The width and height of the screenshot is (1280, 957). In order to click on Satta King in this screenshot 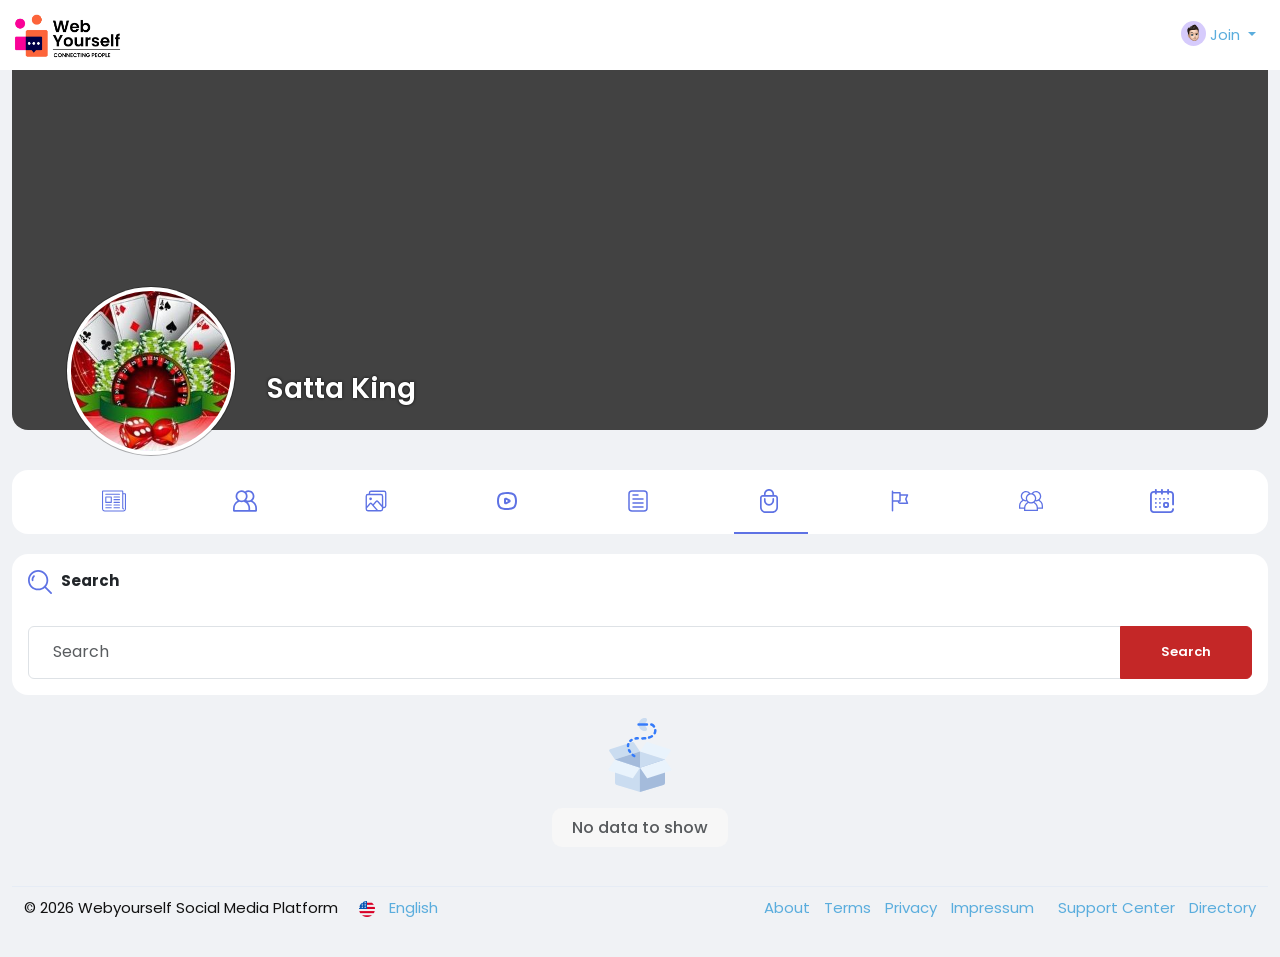, I will do `click(341, 388)`.